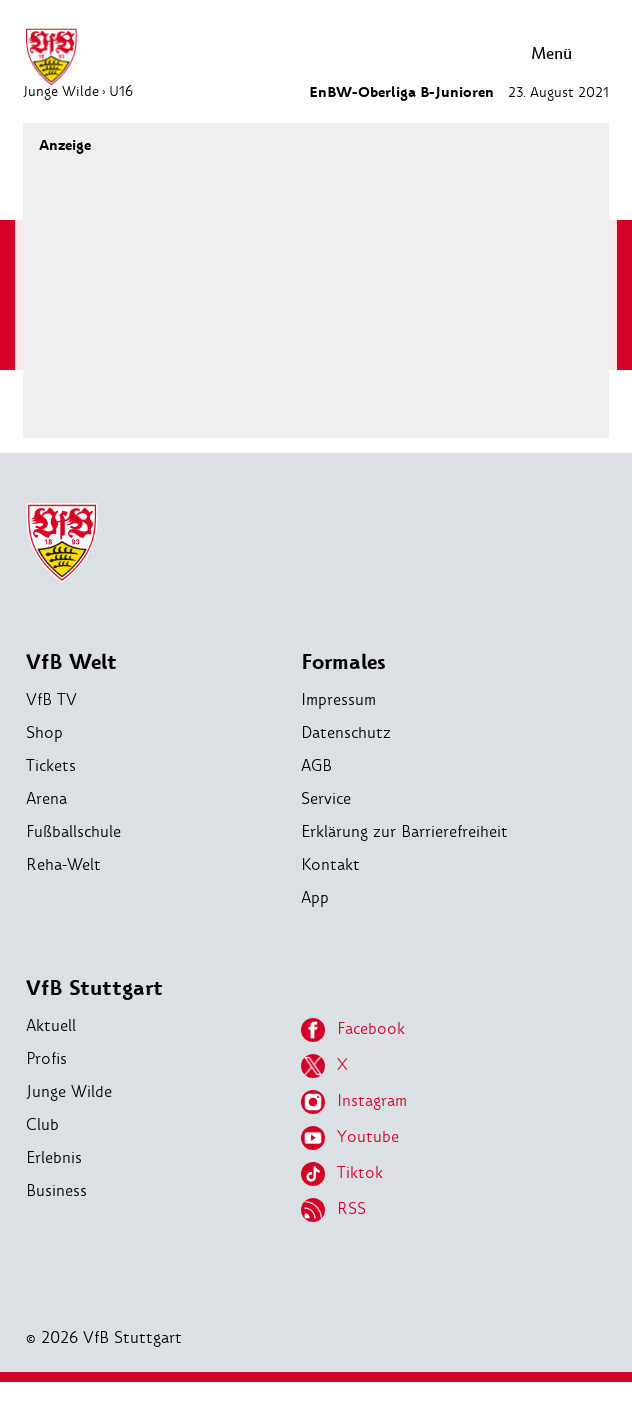 Image resolution: width=632 pixels, height=1406 pixels. Describe the element at coordinates (42, 1124) in the screenshot. I see `Club` at that location.